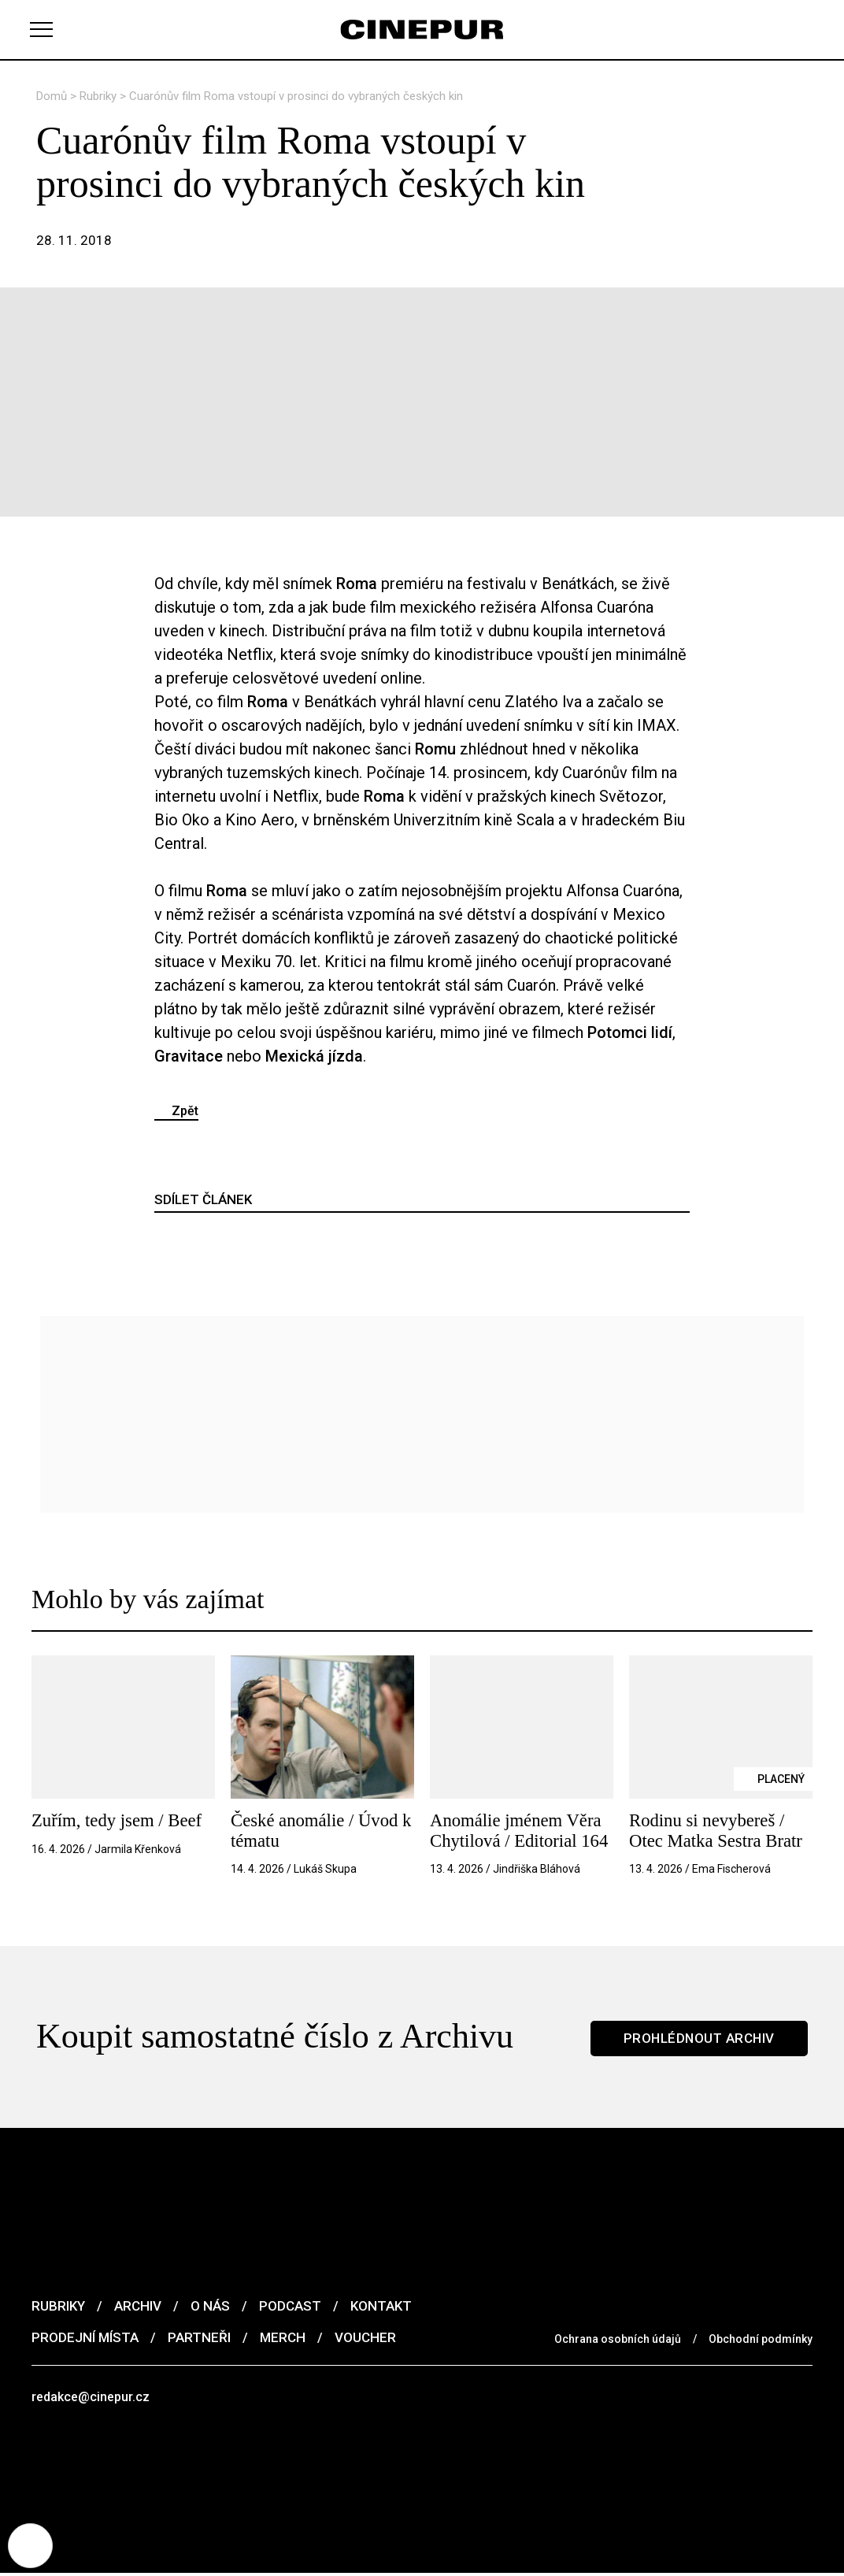  Describe the element at coordinates (282, 2338) in the screenshot. I see `Merch` at that location.